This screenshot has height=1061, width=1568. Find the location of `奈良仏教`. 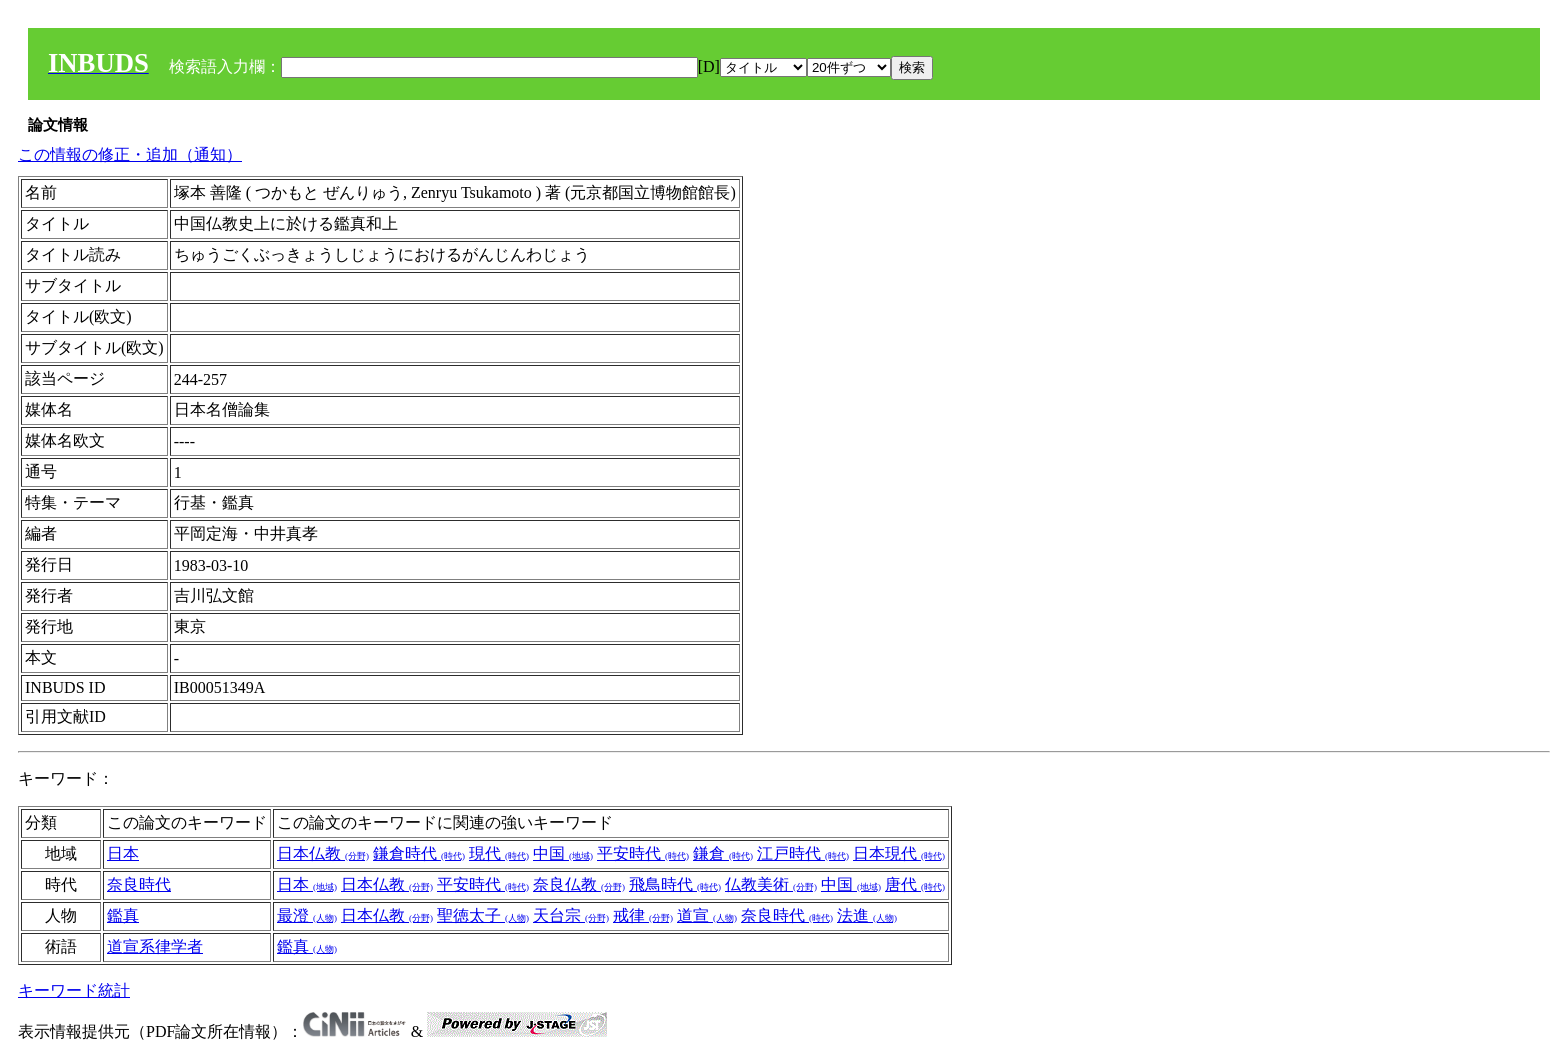

奈良仏教 is located at coordinates (579, 884).